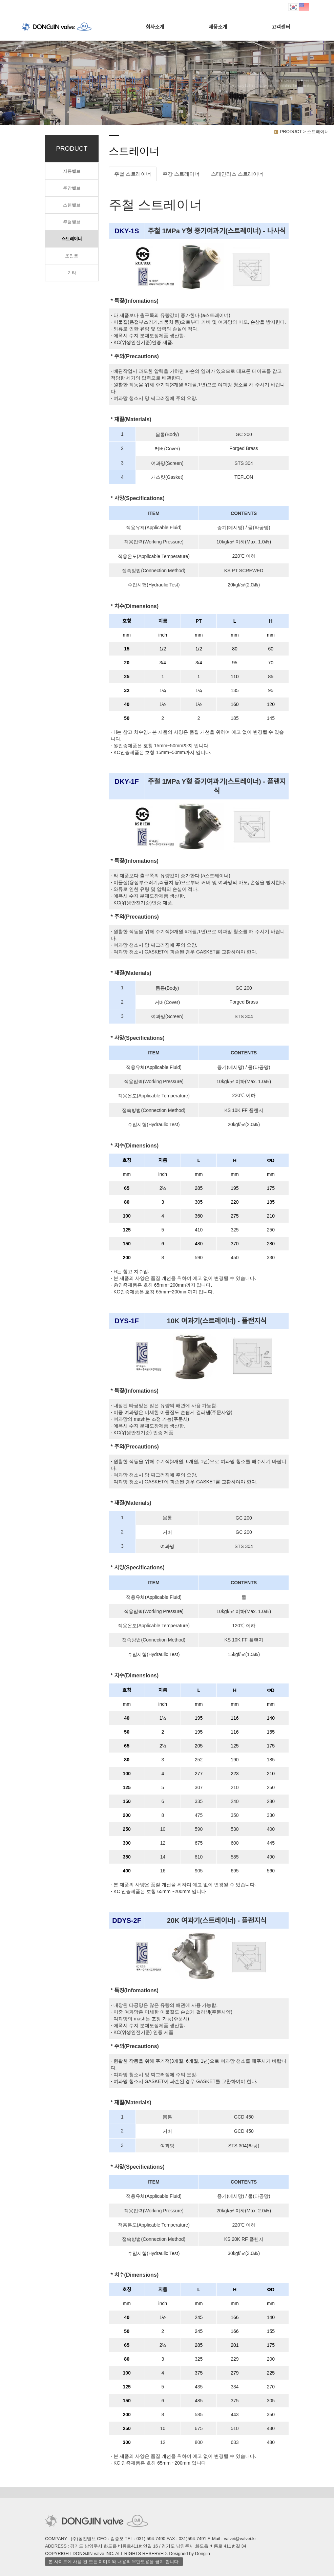 The image size is (334, 2576). Describe the element at coordinates (72, 221) in the screenshot. I see `주철밸브` at that location.